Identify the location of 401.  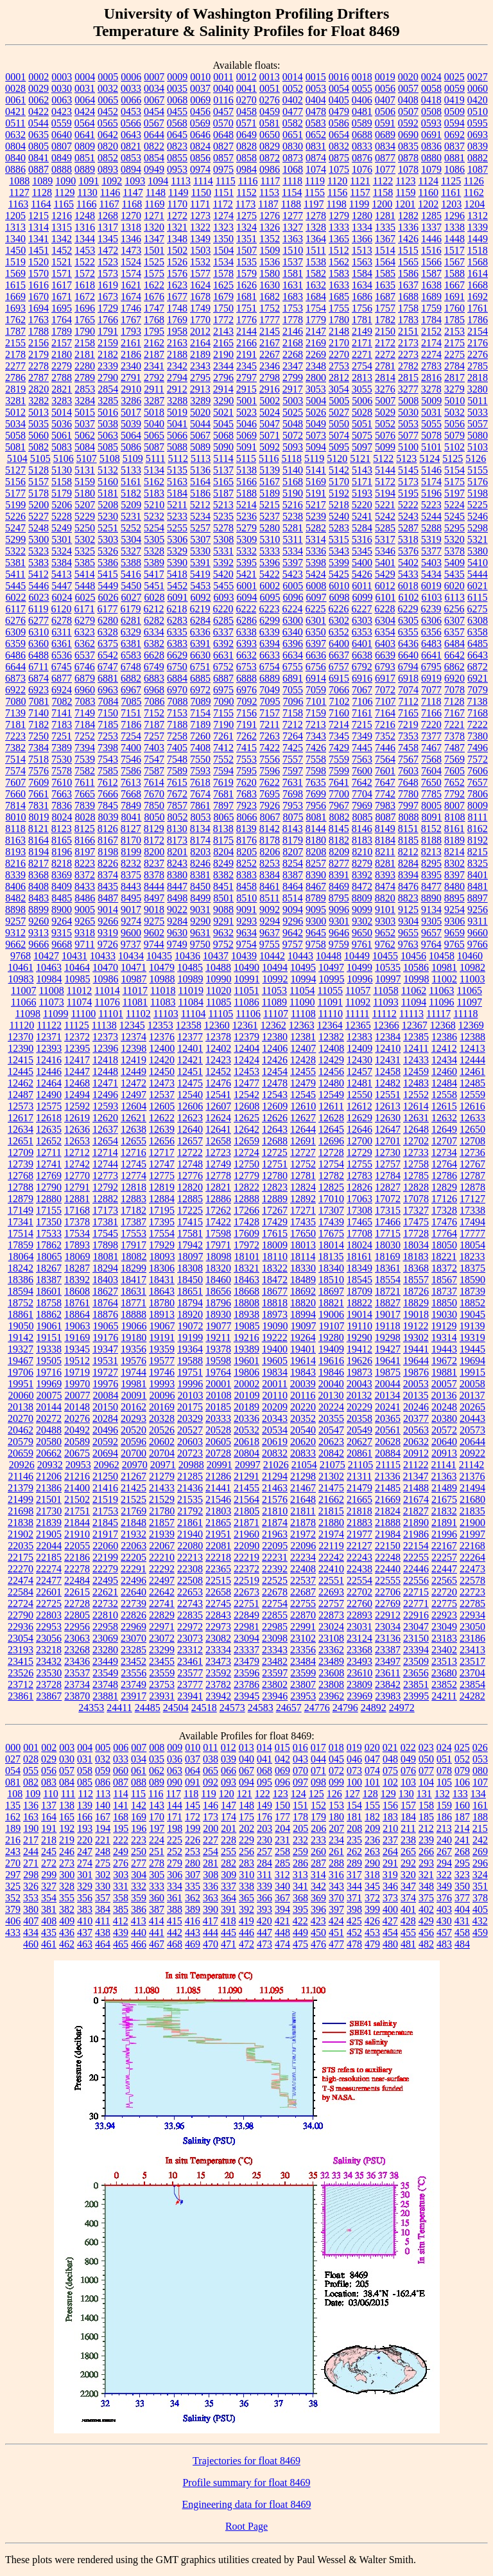
(408, 1909).